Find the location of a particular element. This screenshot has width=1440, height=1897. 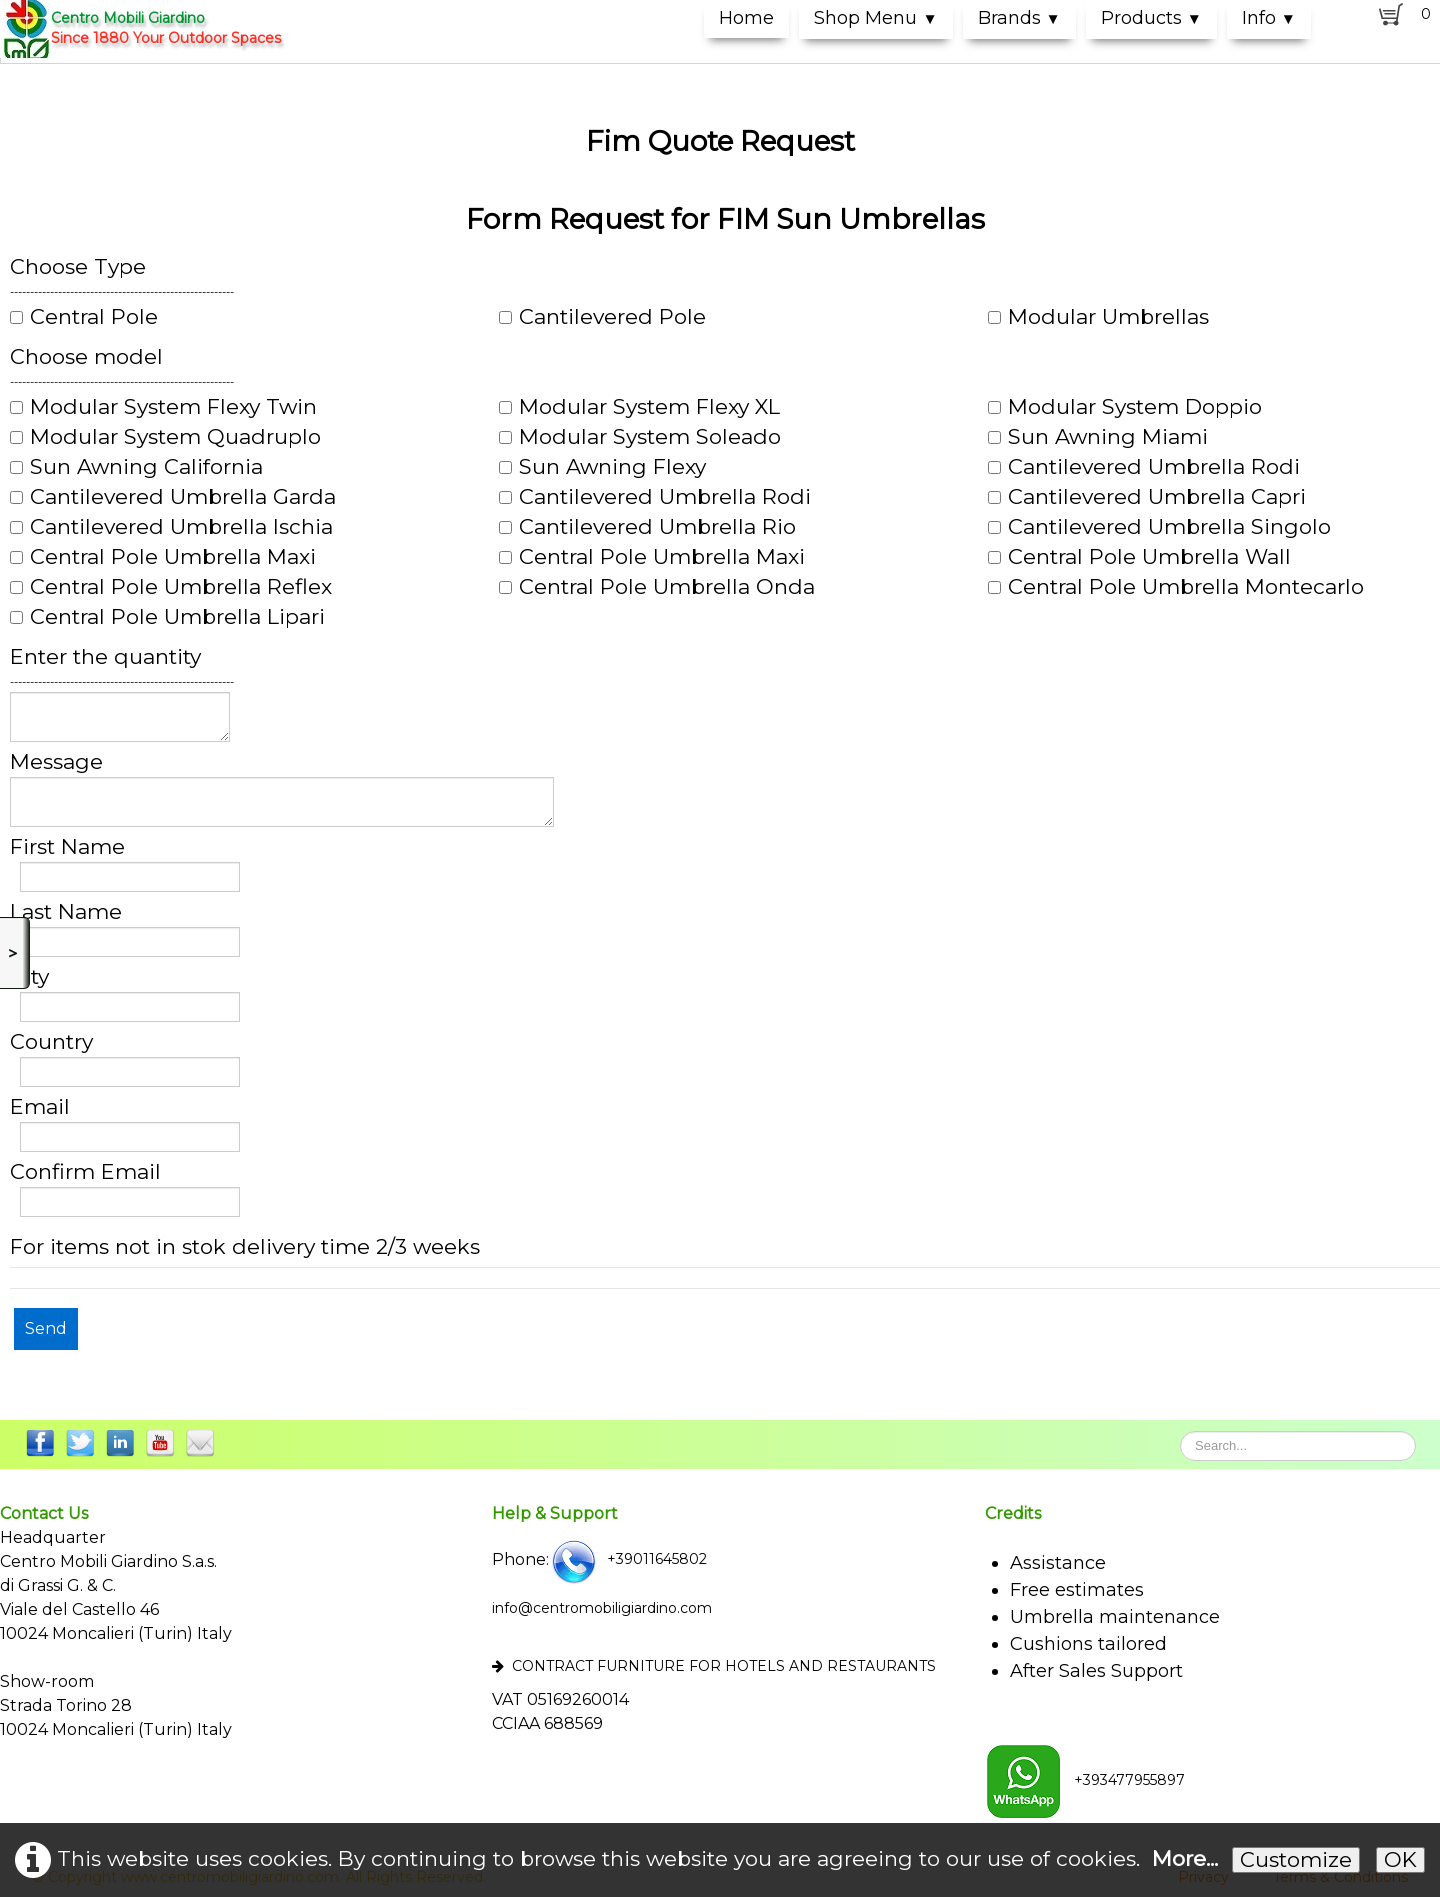

Modular System Doppio is located at coordinates (1125, 407).